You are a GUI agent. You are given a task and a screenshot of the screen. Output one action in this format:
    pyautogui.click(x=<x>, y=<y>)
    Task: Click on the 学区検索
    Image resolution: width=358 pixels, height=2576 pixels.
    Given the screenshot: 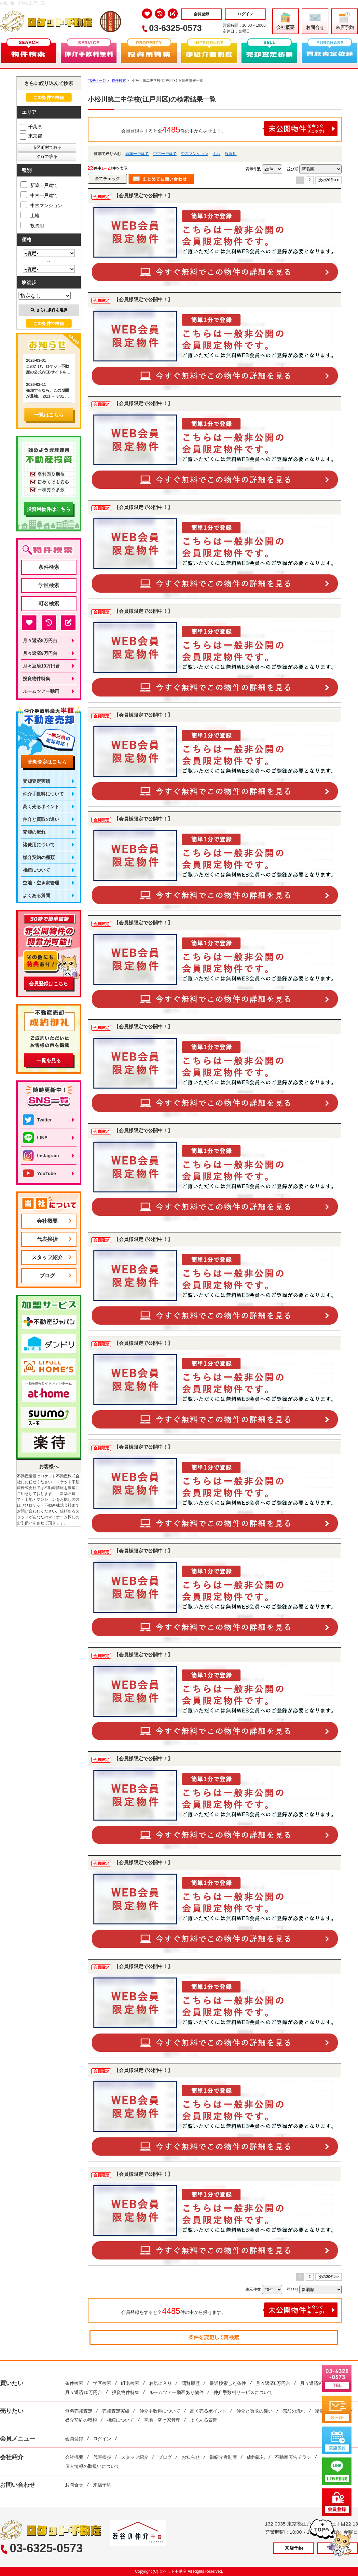 What is the action you would take?
    pyautogui.click(x=48, y=585)
    